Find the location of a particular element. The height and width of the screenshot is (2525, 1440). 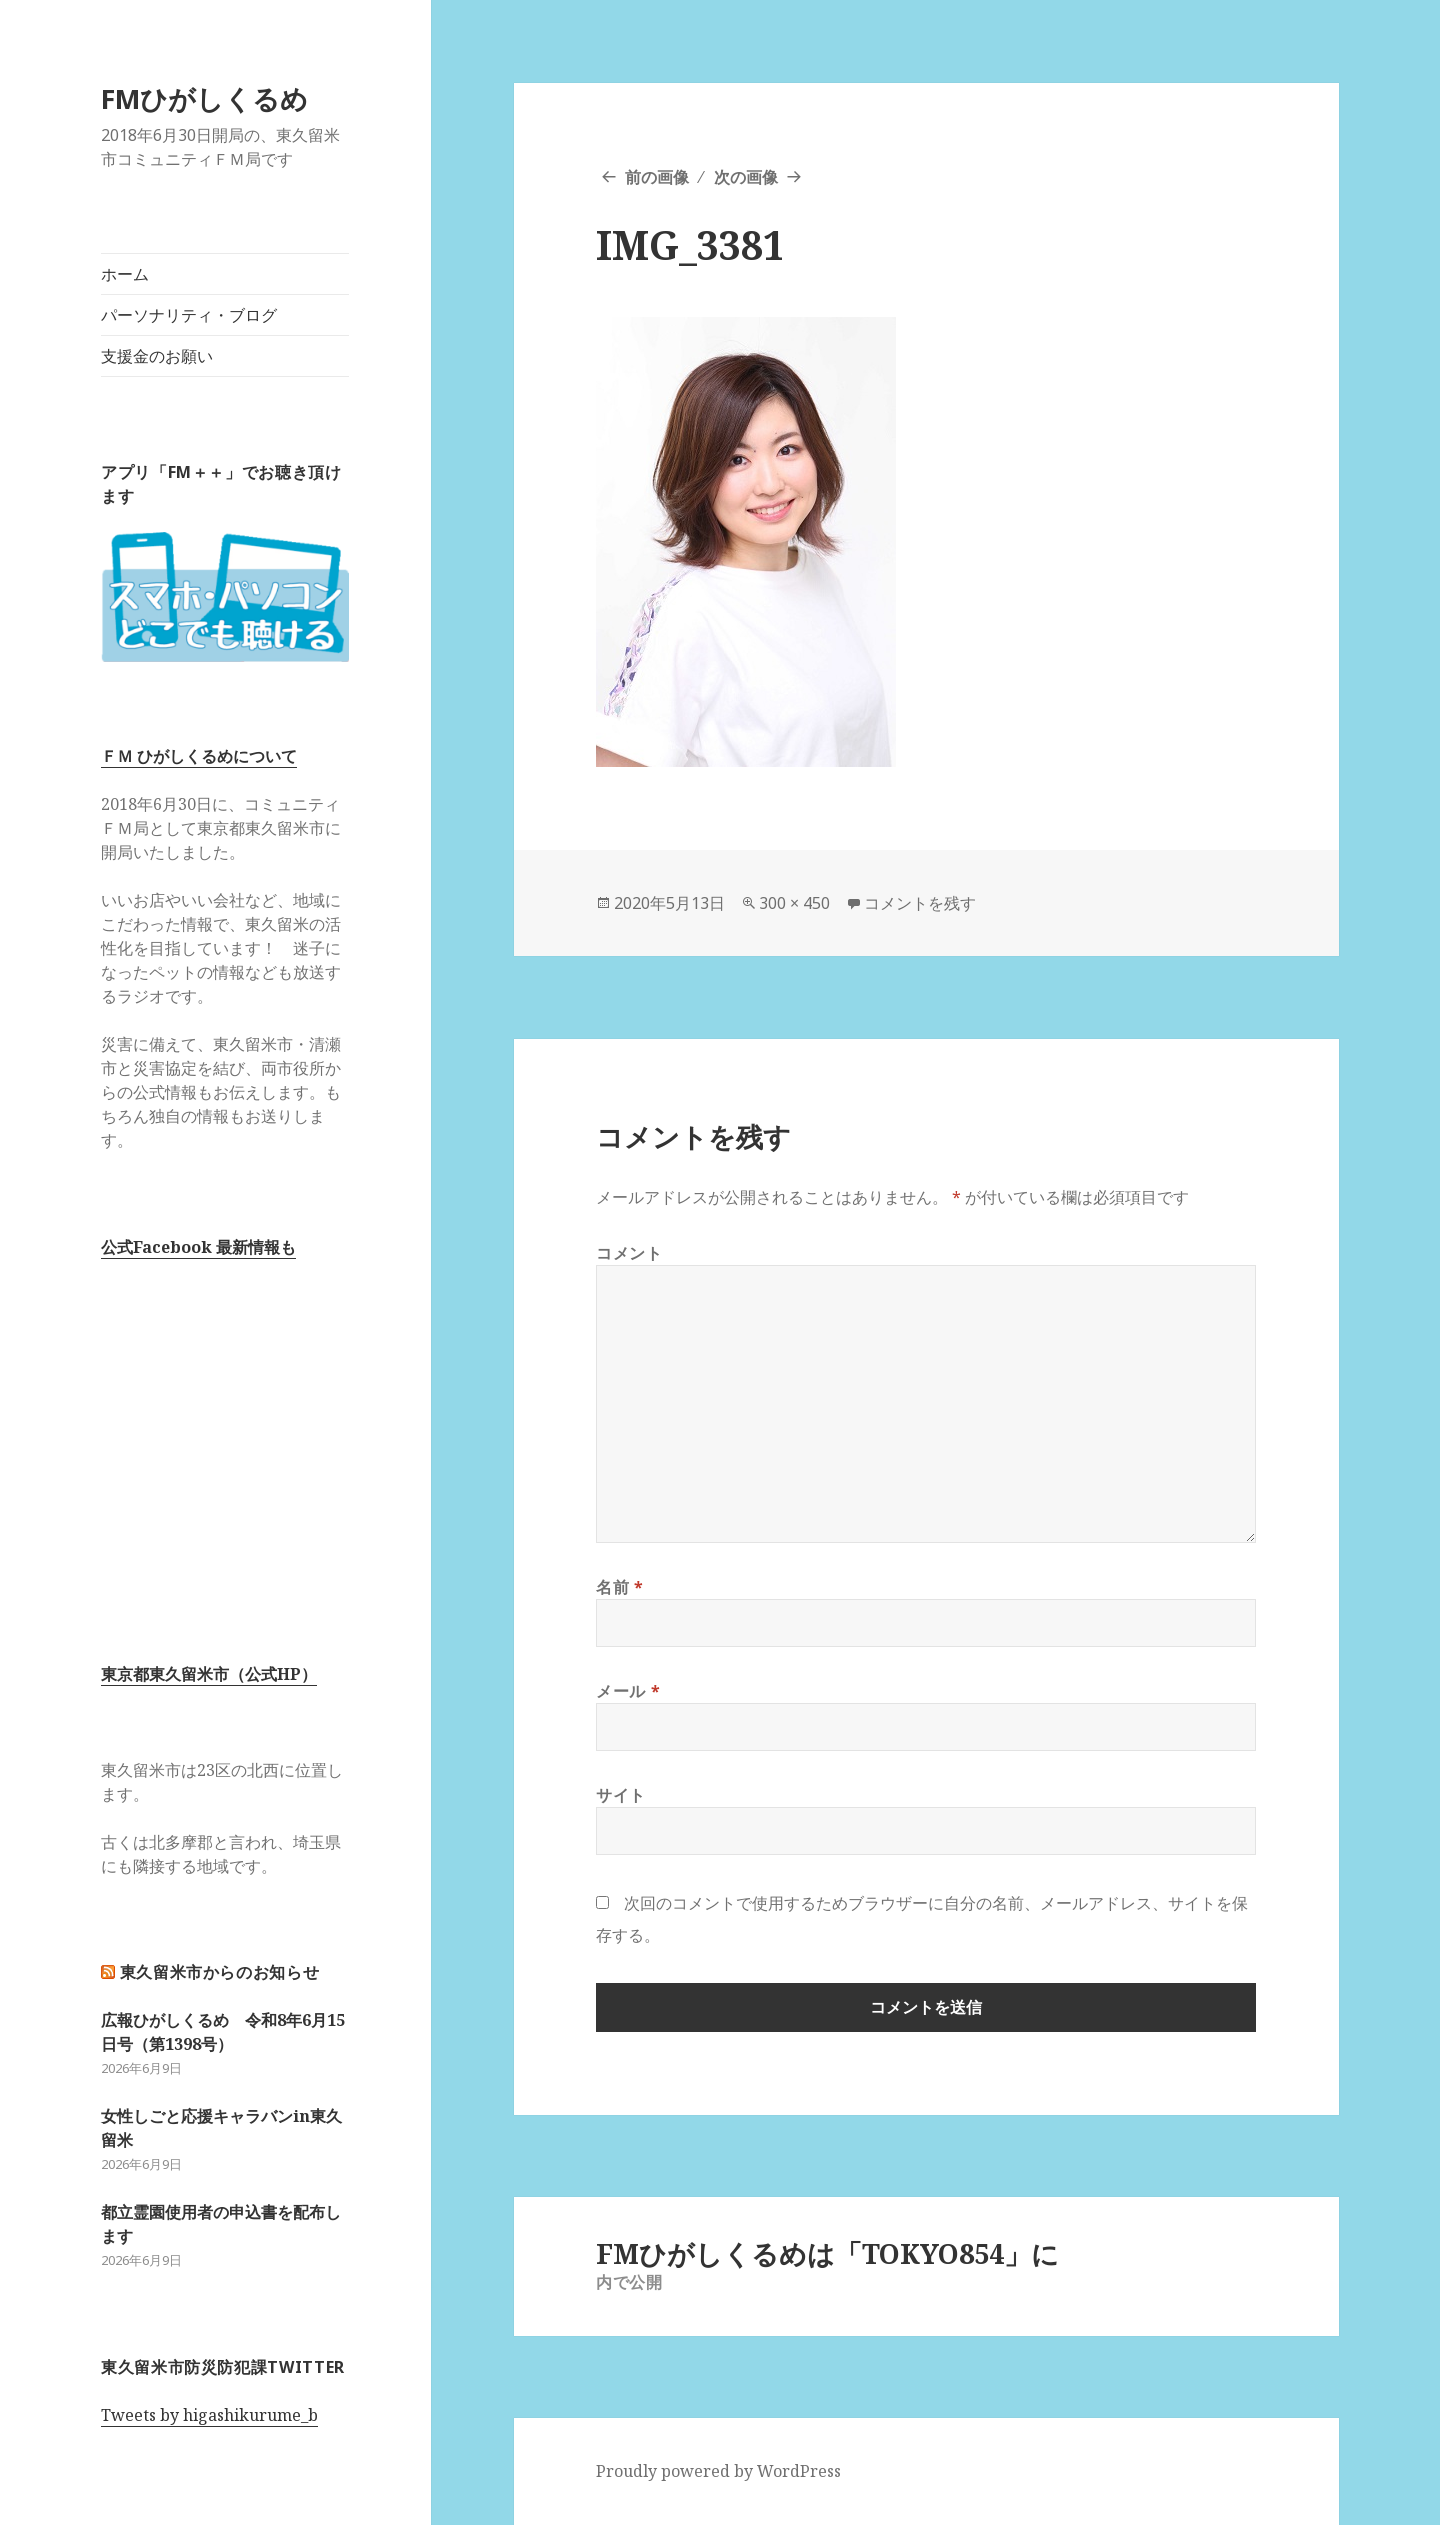

300 × 450 is located at coordinates (794, 903).